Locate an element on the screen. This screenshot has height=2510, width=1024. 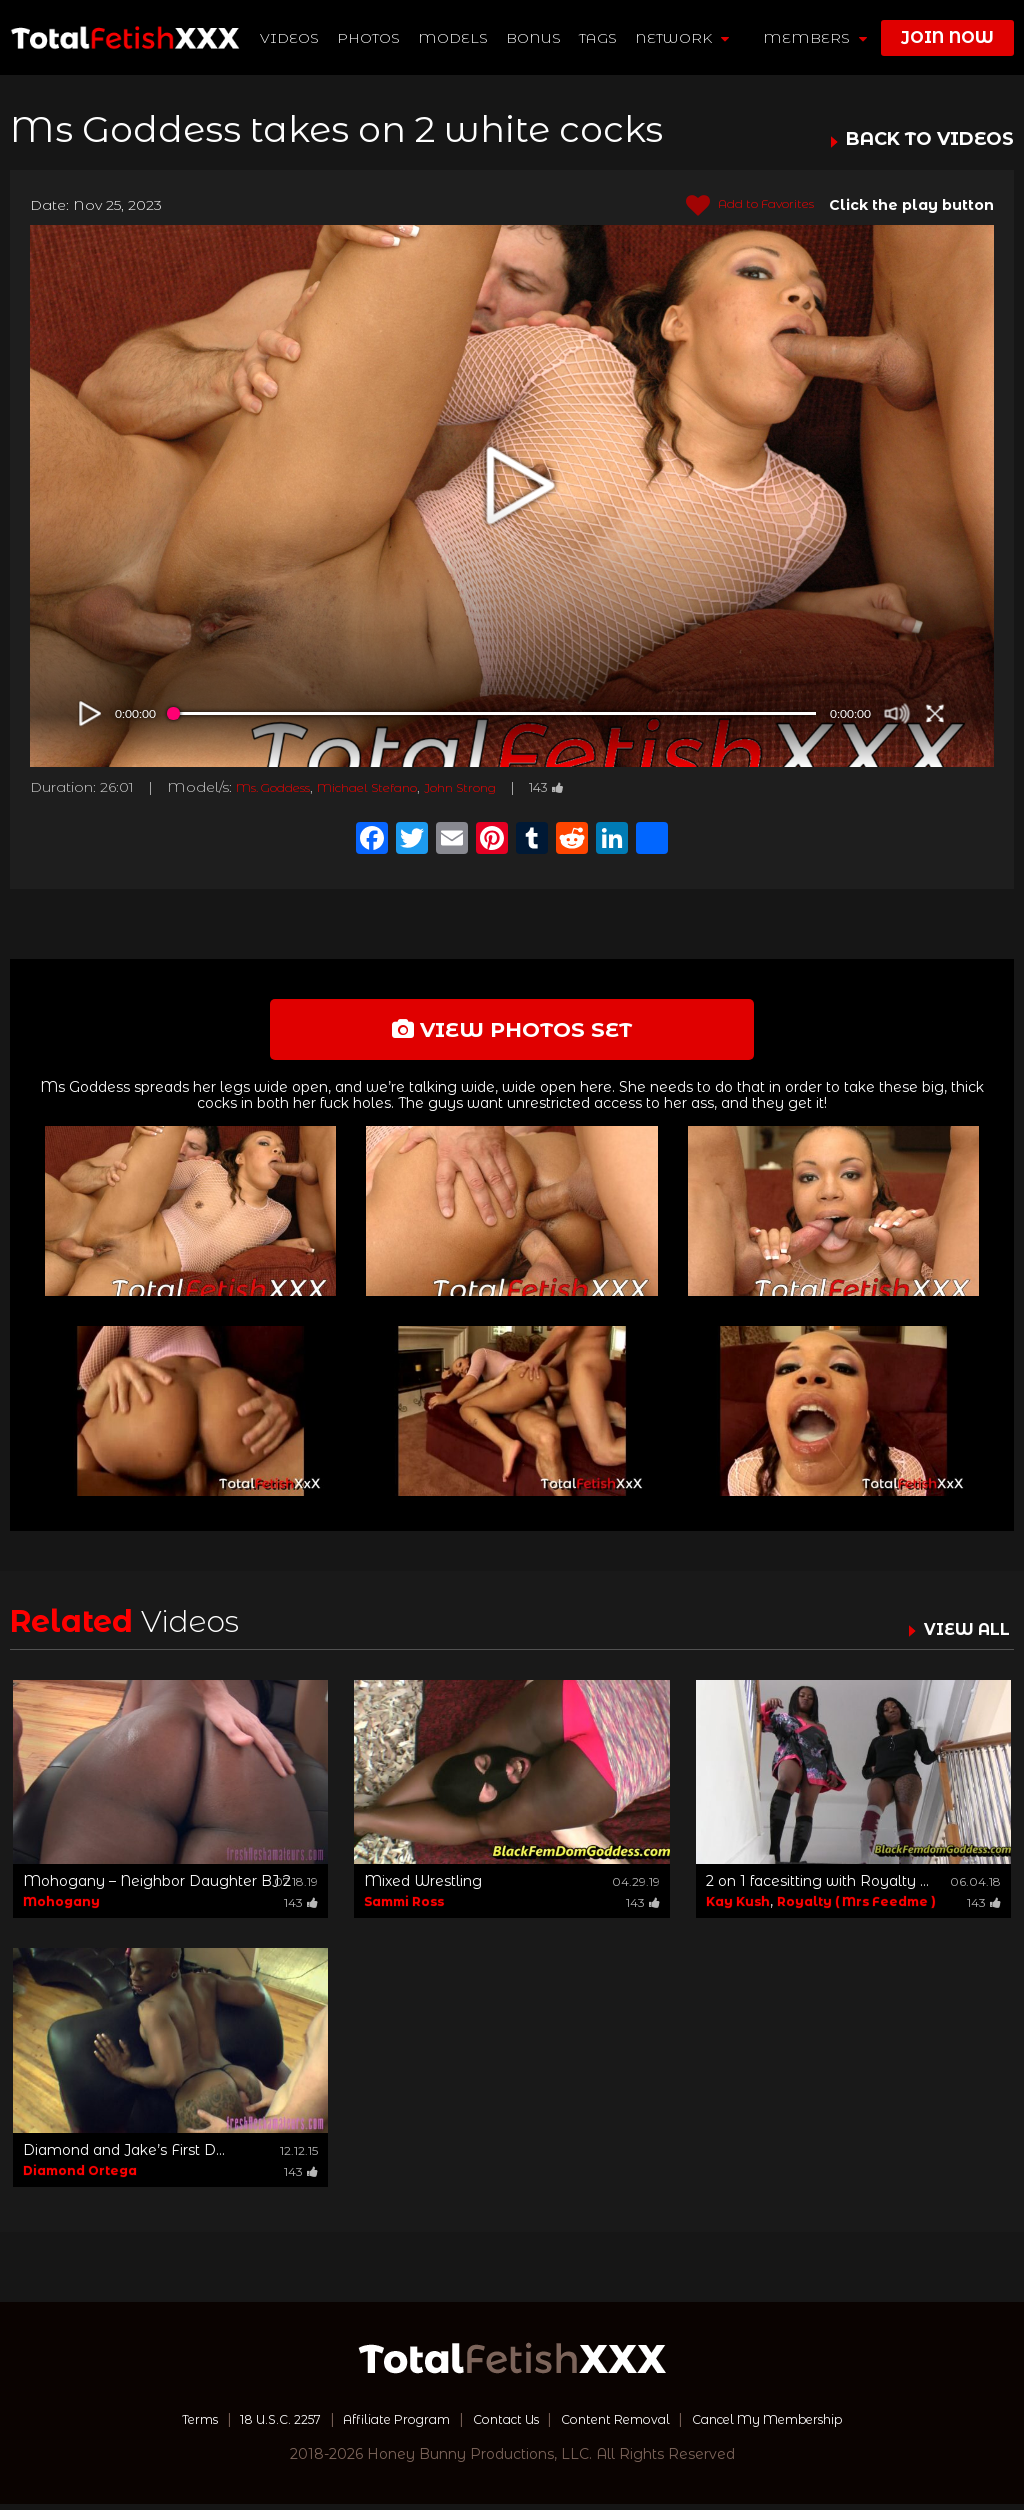
TAGS is located at coordinates (599, 38).